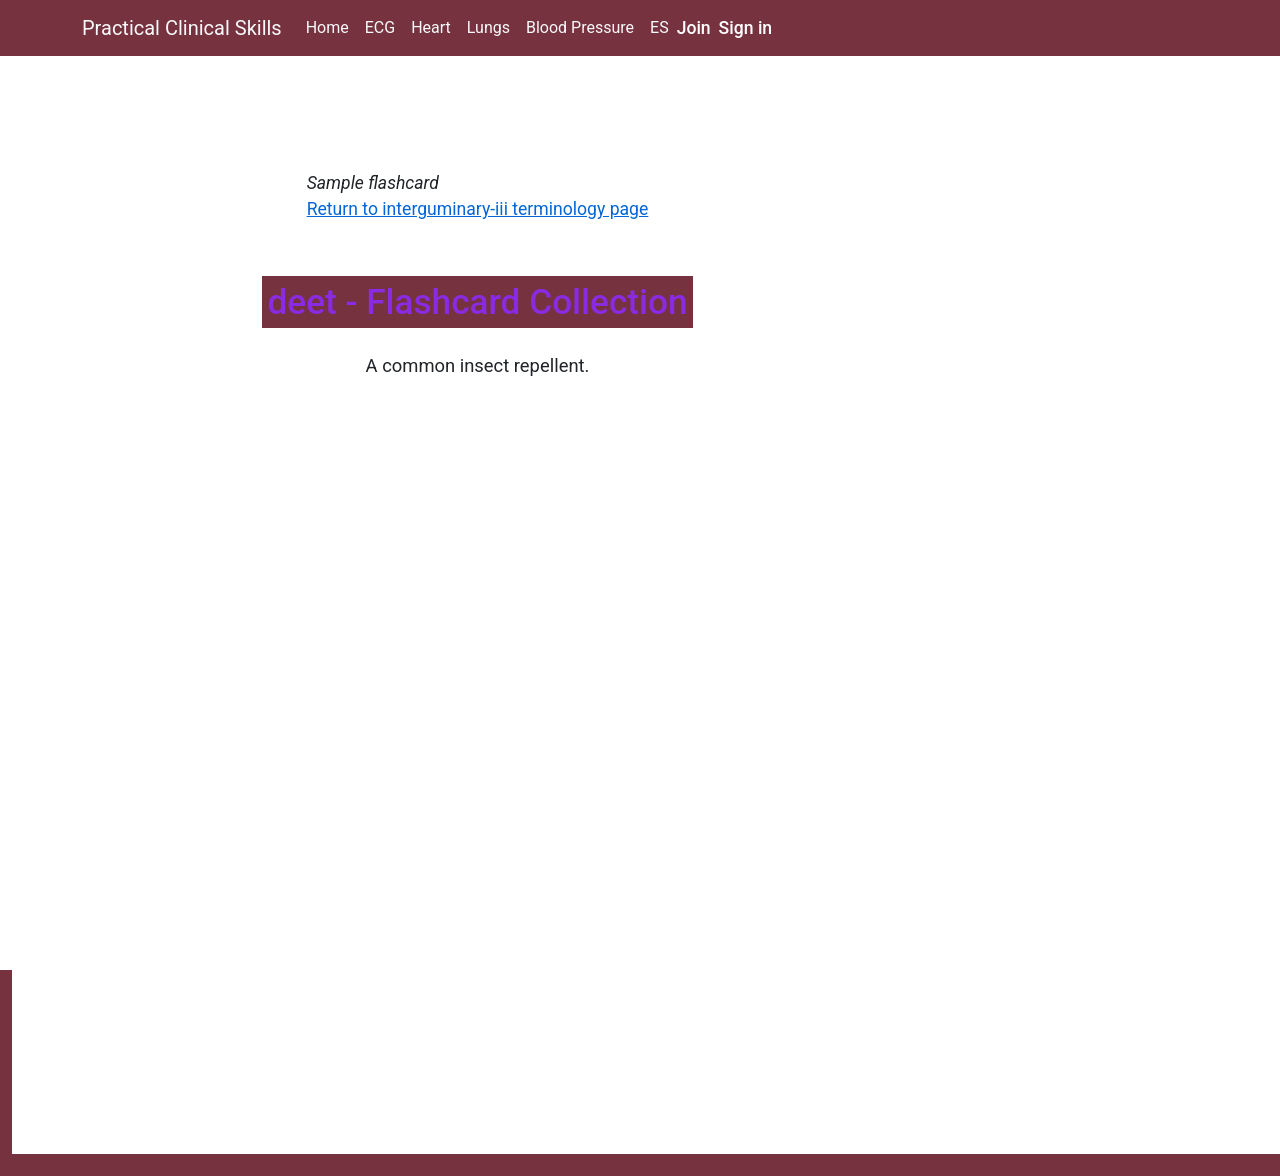 This screenshot has height=1176, width=1280. Describe the element at coordinates (694, 28) in the screenshot. I see `Join` at that location.